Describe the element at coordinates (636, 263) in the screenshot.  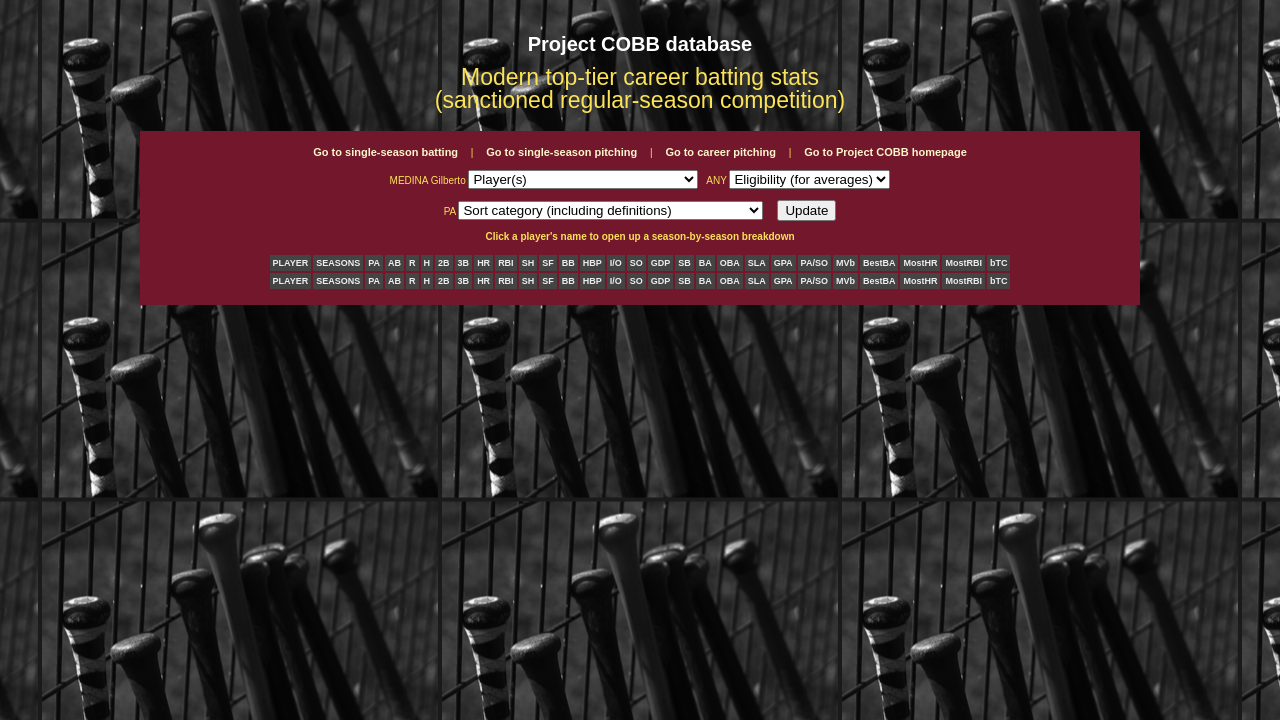
I see `SO` at that location.